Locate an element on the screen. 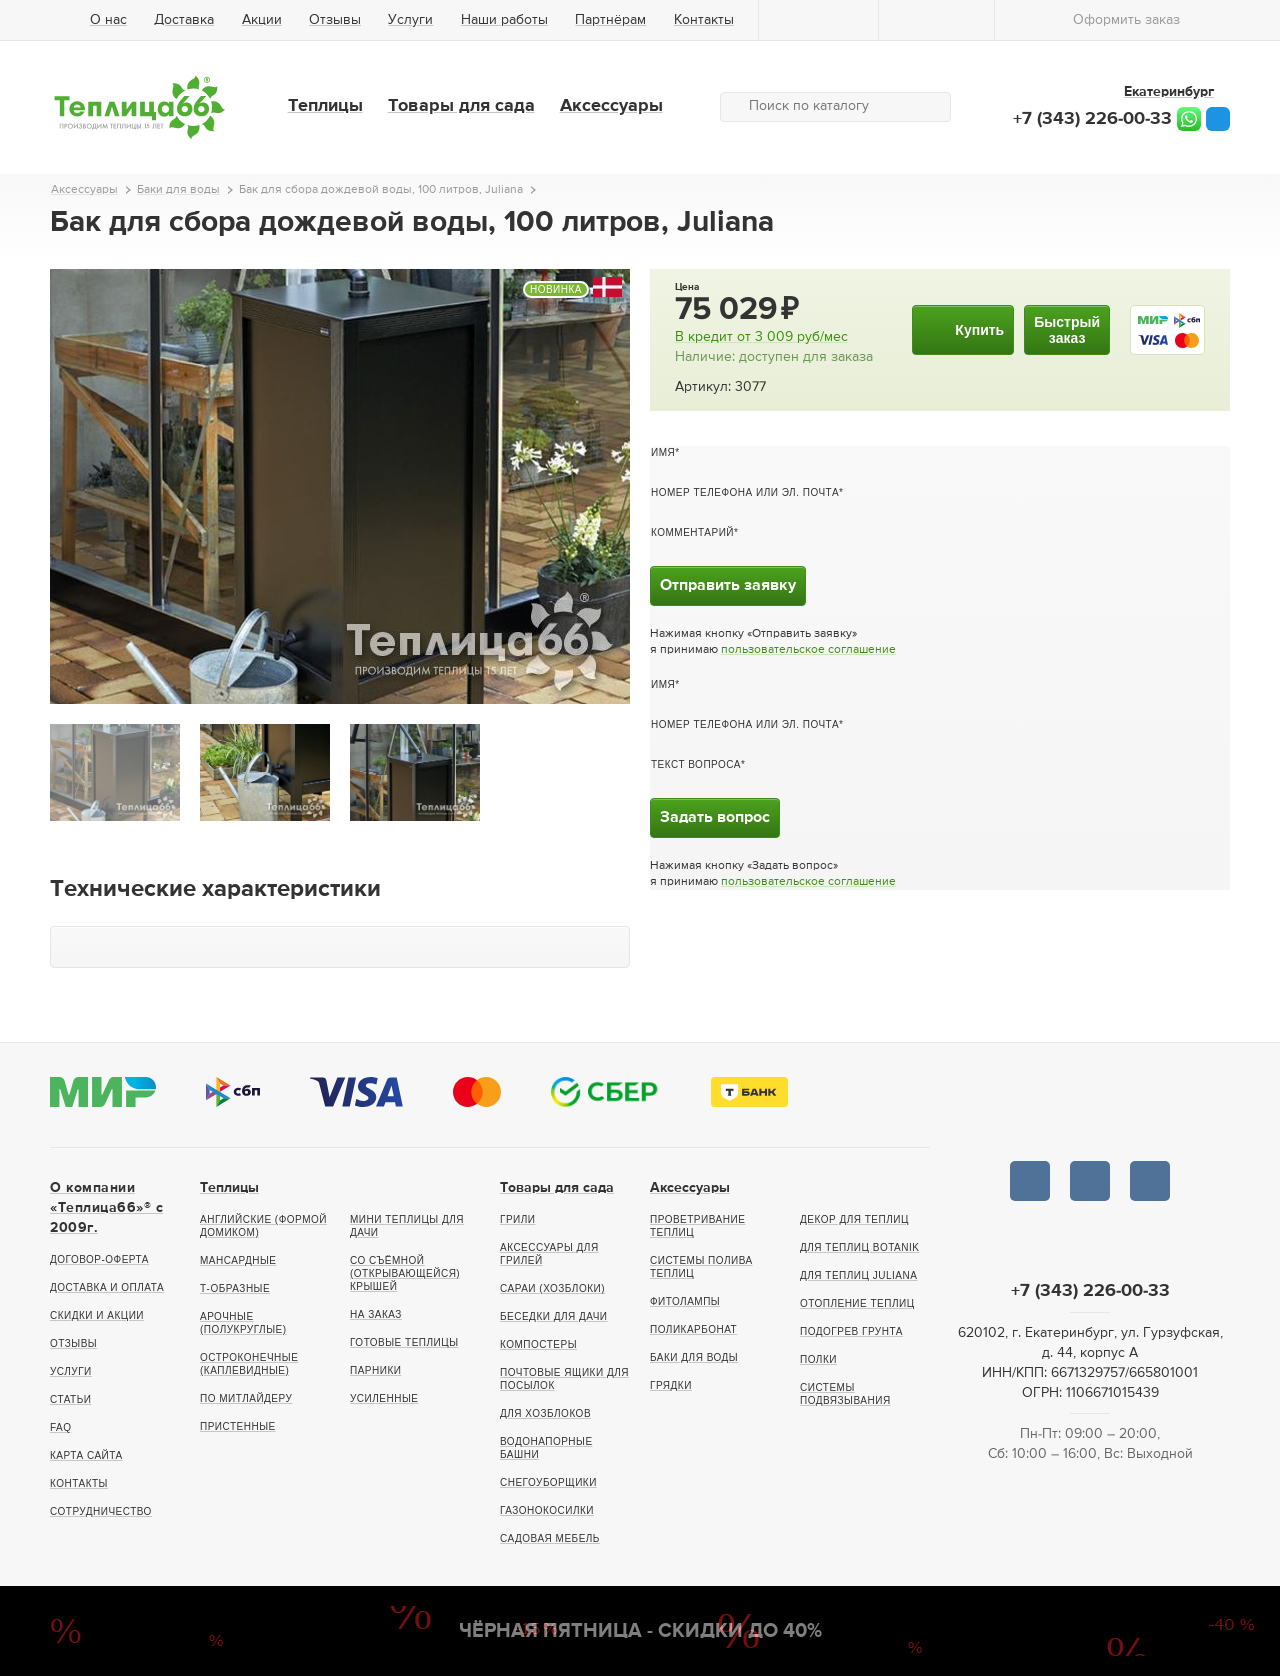  Карта сайта is located at coordinates (86, 1455).